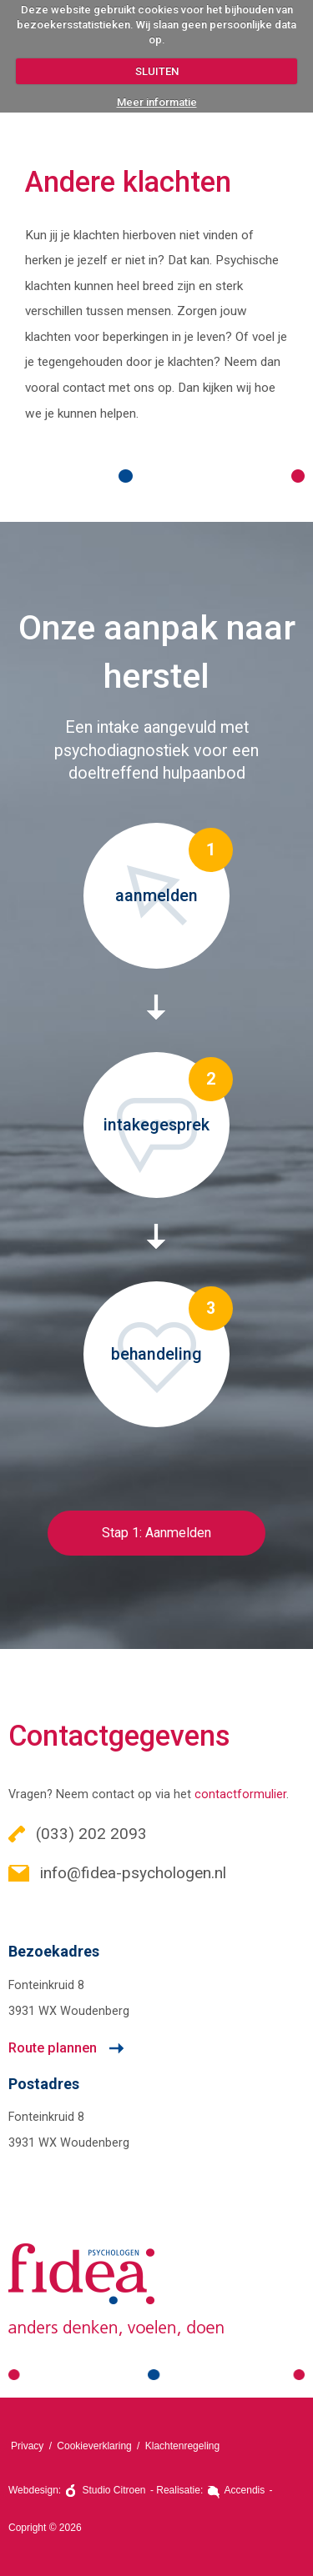 The image size is (313, 2576). I want to click on Privacy, so click(27, 2446).